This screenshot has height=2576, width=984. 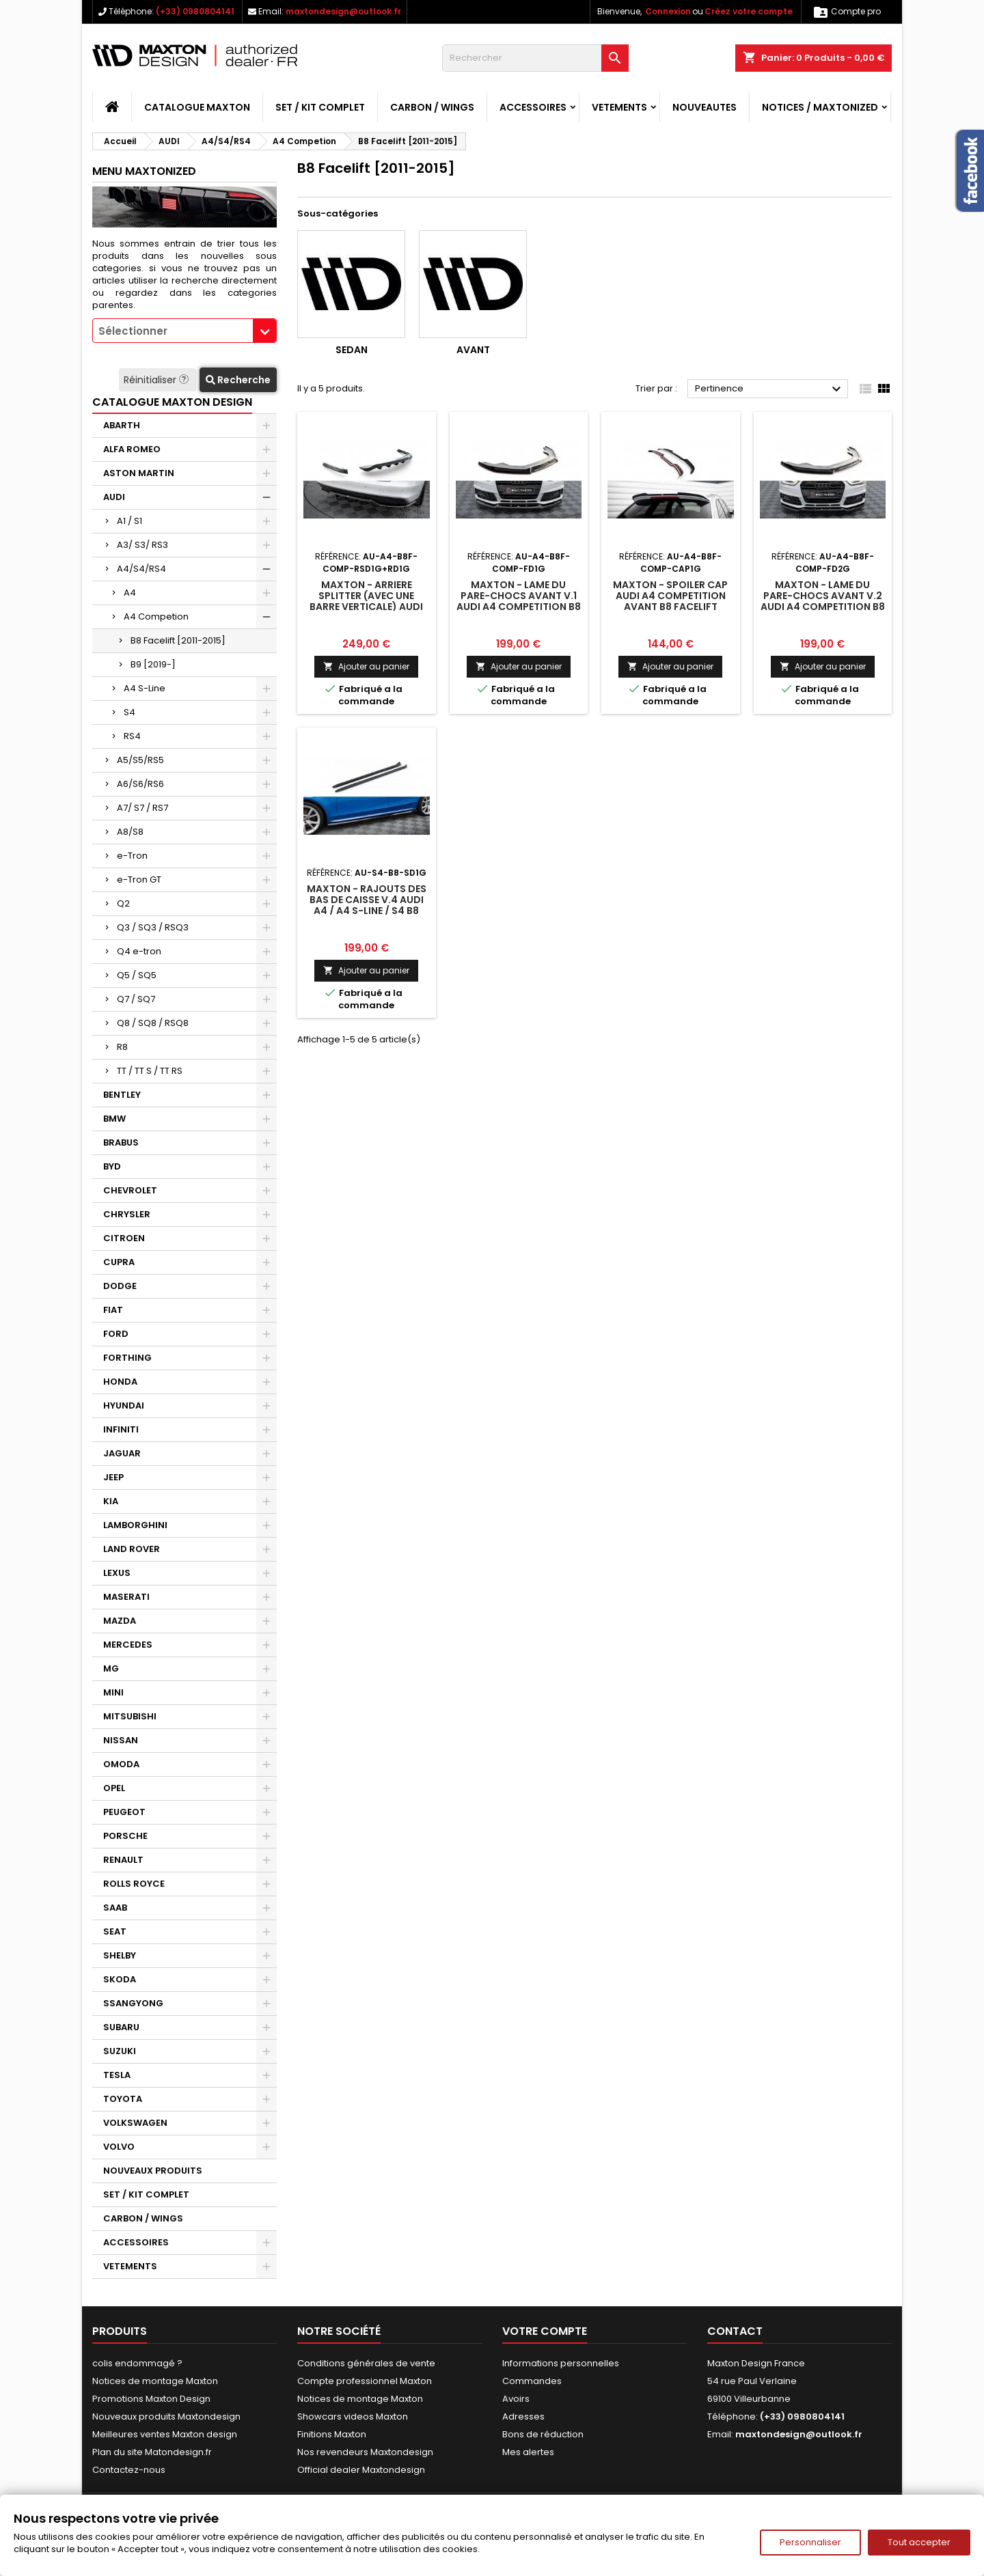 I want to click on RS4, so click(x=132, y=736).